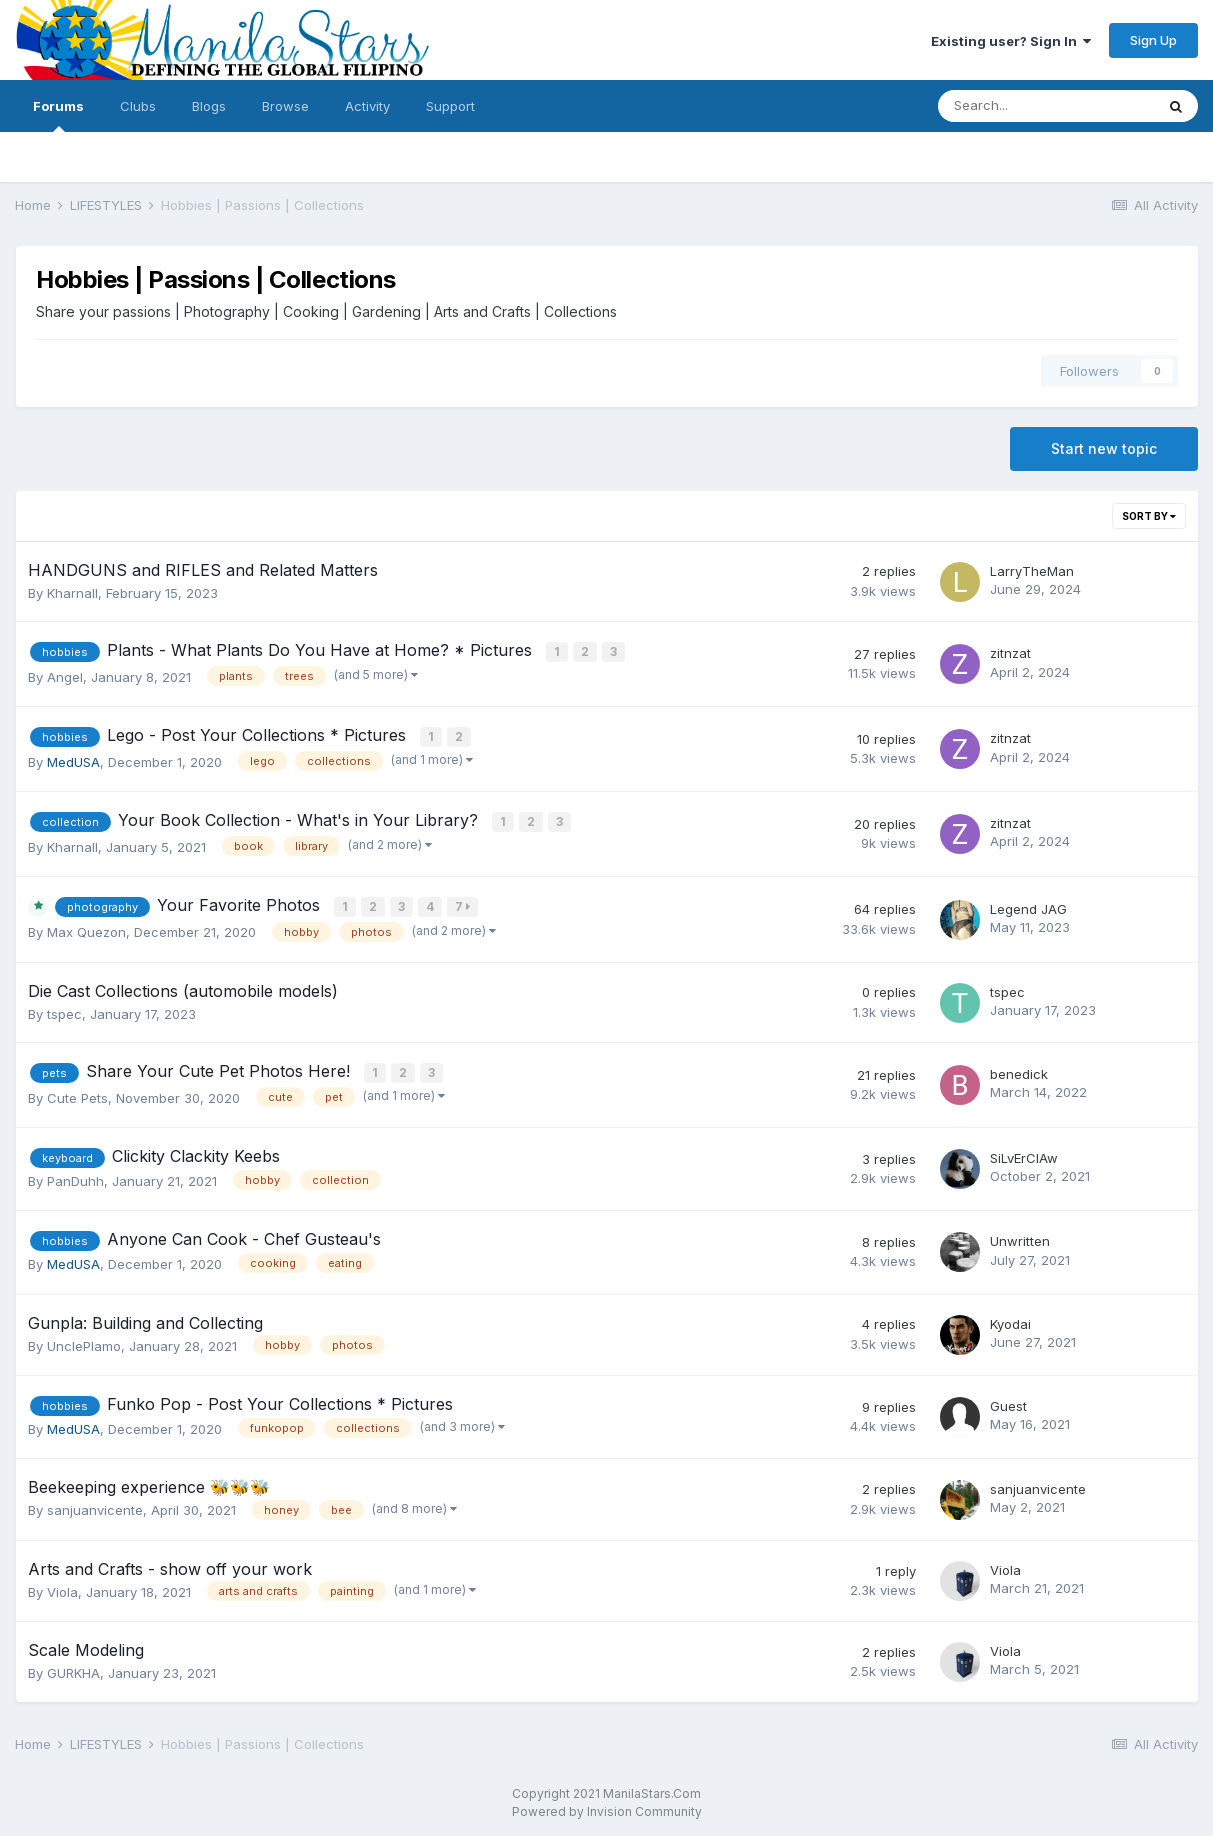 The image size is (1213, 1836). What do you see at coordinates (450, 106) in the screenshot?
I see `Support` at bounding box center [450, 106].